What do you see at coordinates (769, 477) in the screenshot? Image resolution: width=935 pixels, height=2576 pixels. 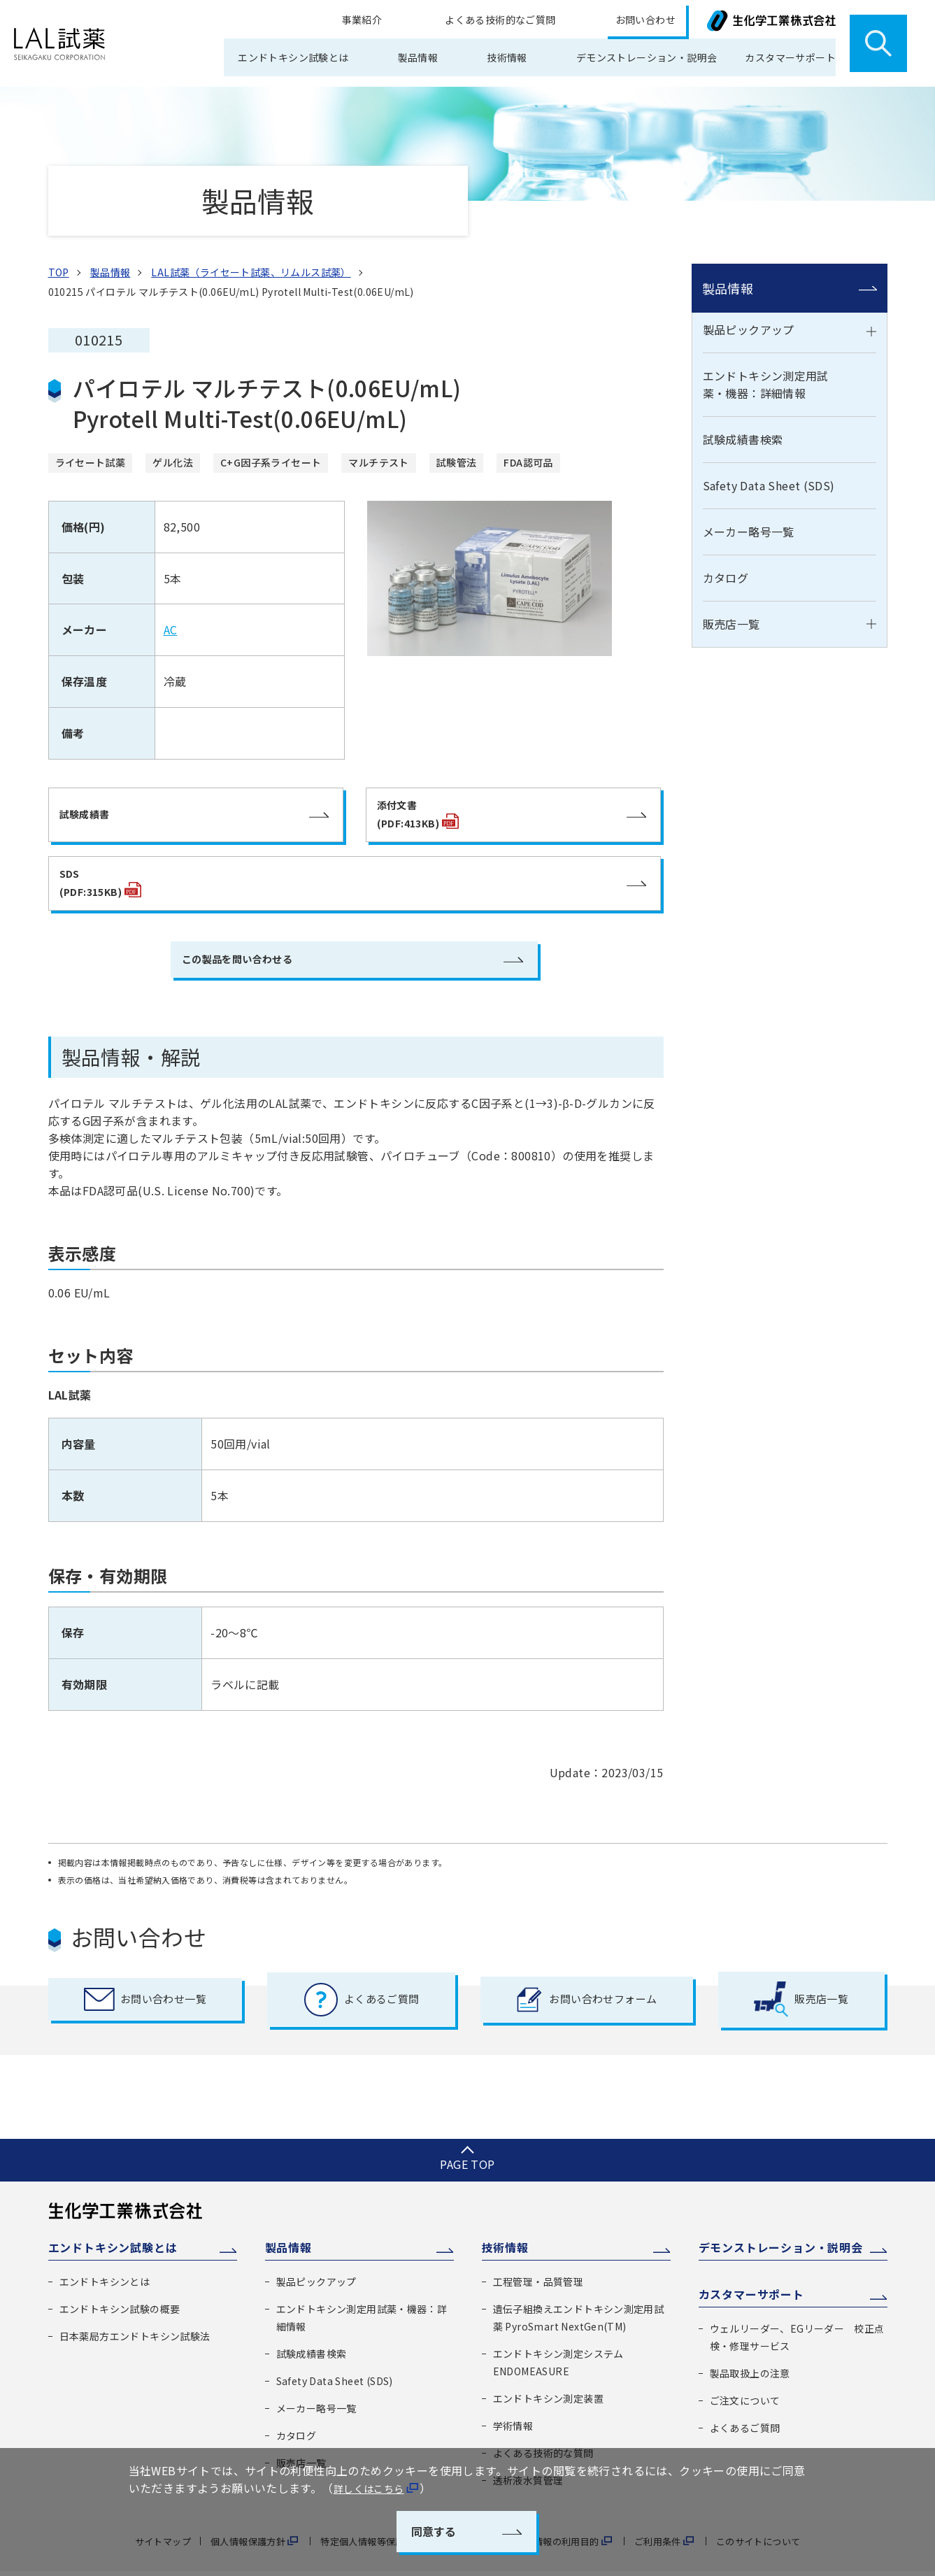 I see `Safety Data Sheet (SDS)` at bounding box center [769, 477].